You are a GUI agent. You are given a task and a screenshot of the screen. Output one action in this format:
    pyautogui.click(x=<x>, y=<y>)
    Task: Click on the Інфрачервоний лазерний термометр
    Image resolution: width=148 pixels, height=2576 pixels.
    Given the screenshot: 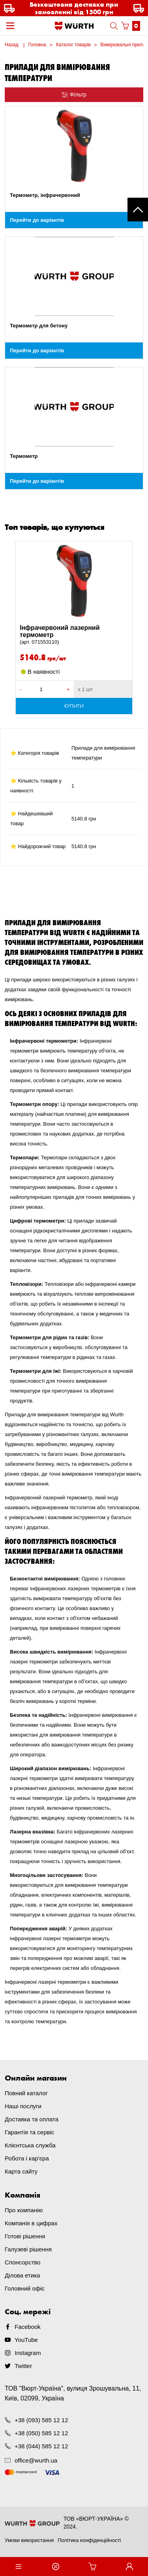 What is the action you would take?
    pyautogui.click(x=74, y=635)
    